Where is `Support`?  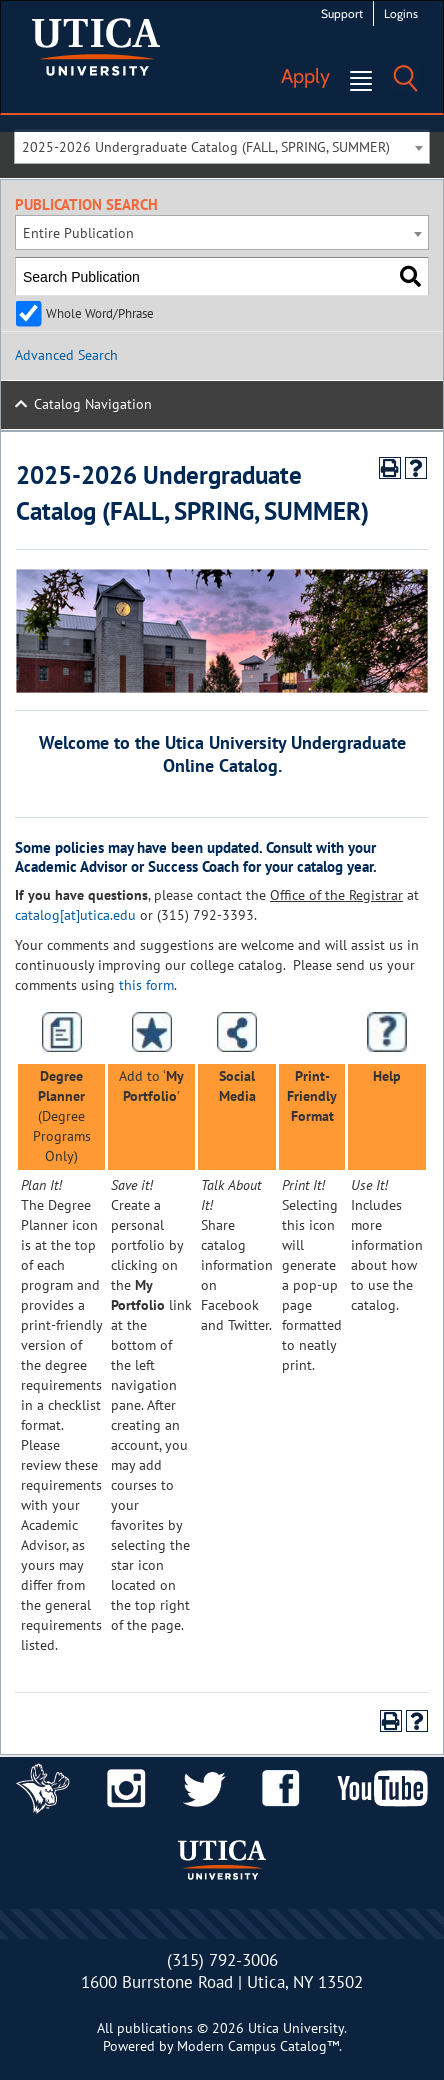 Support is located at coordinates (342, 13).